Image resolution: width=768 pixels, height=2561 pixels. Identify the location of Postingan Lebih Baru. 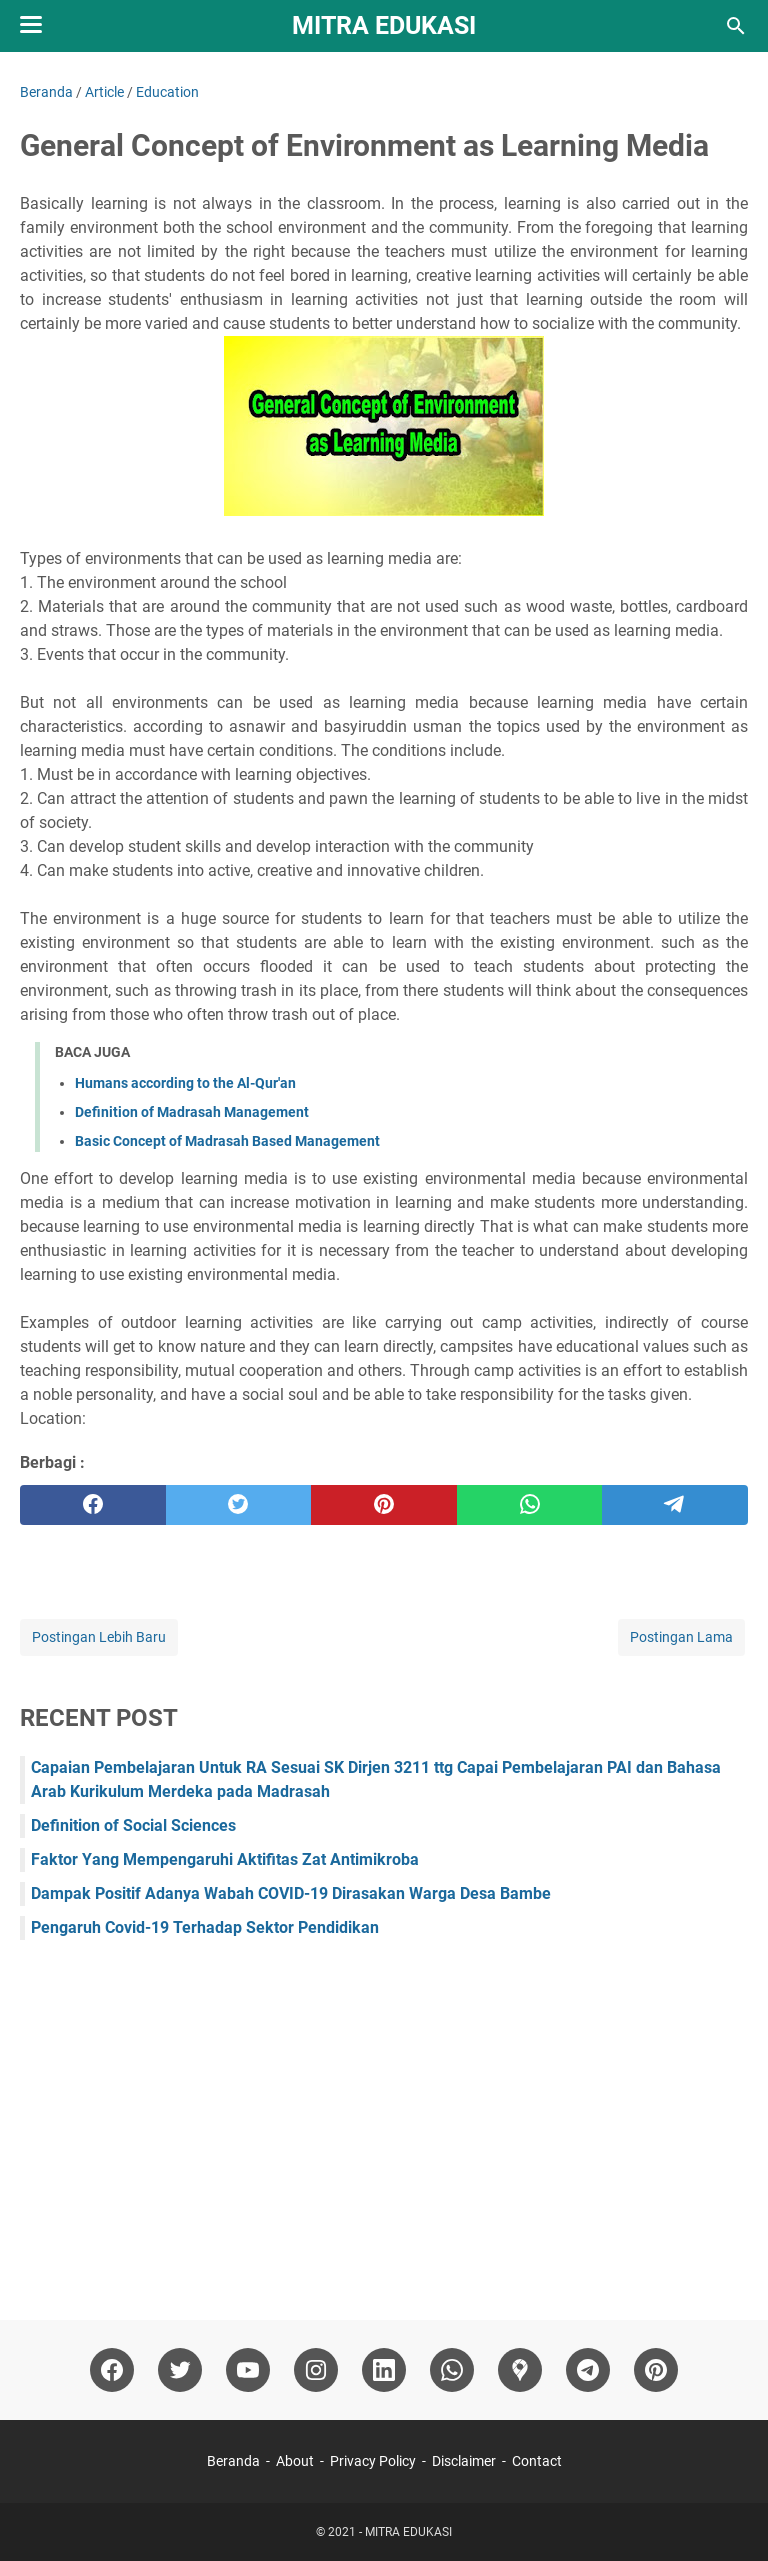
(99, 1637).